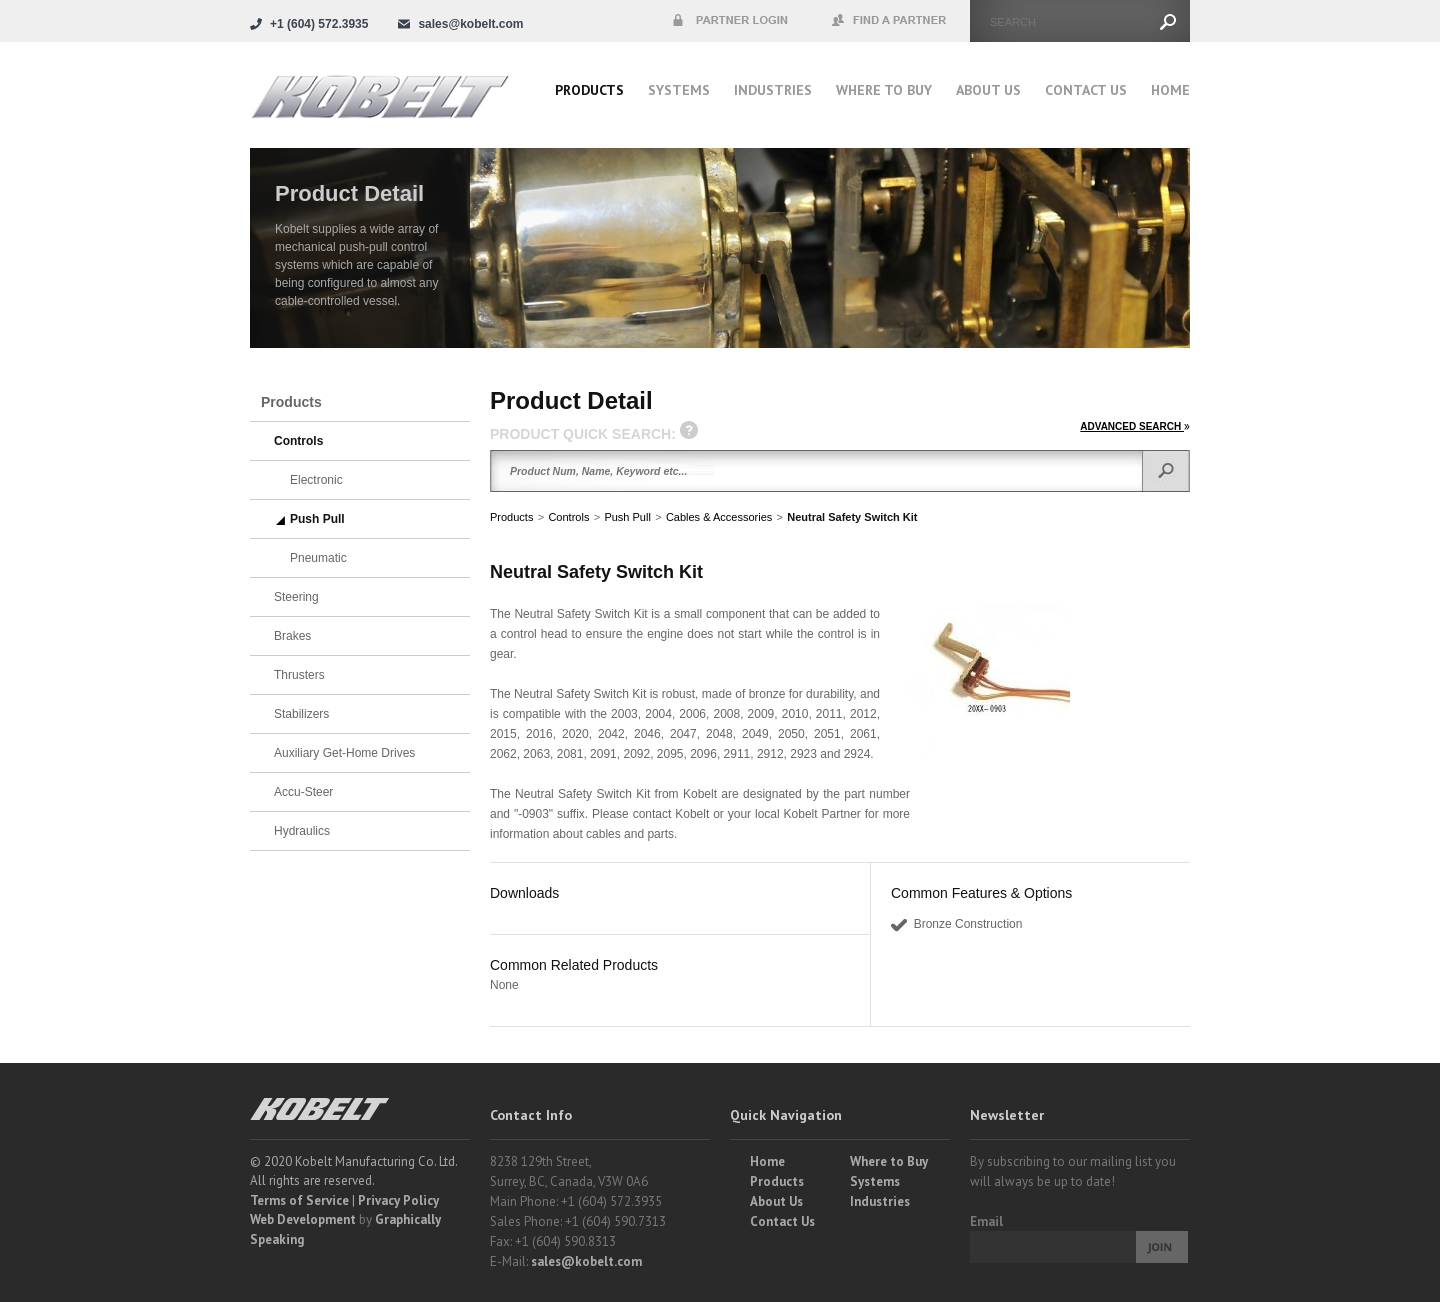 This screenshot has width=1440, height=1302. Describe the element at coordinates (1170, 90) in the screenshot. I see `Home` at that location.